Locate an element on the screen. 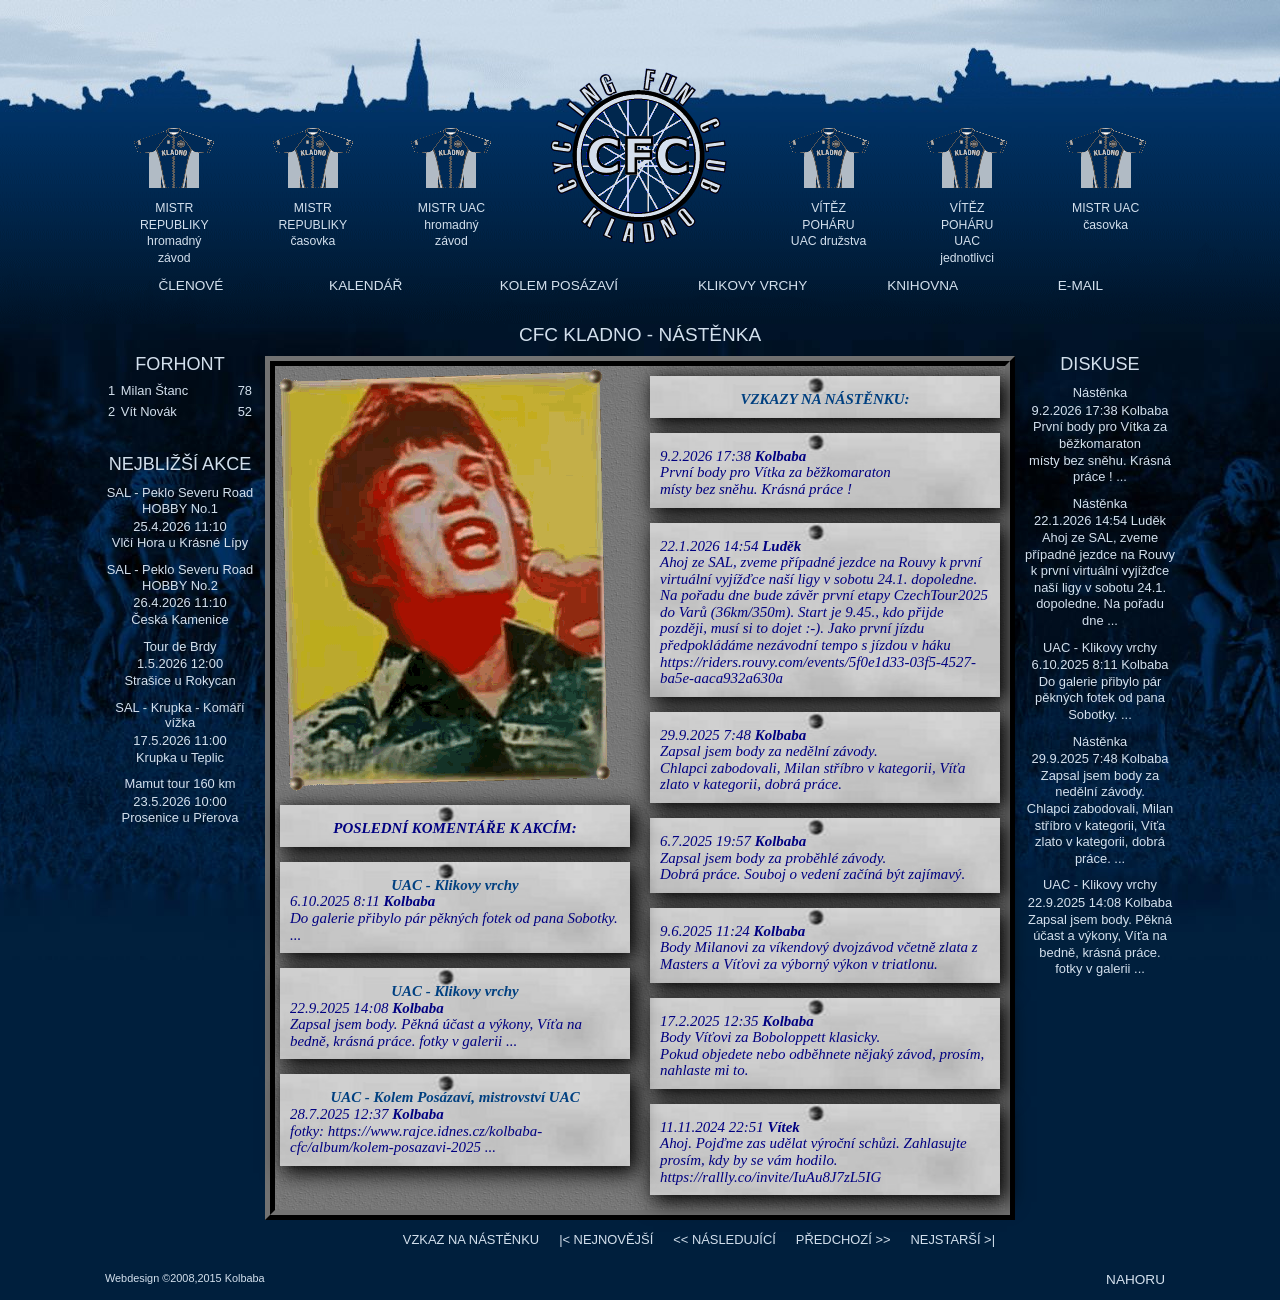  DISKUSE is located at coordinates (1099, 364).